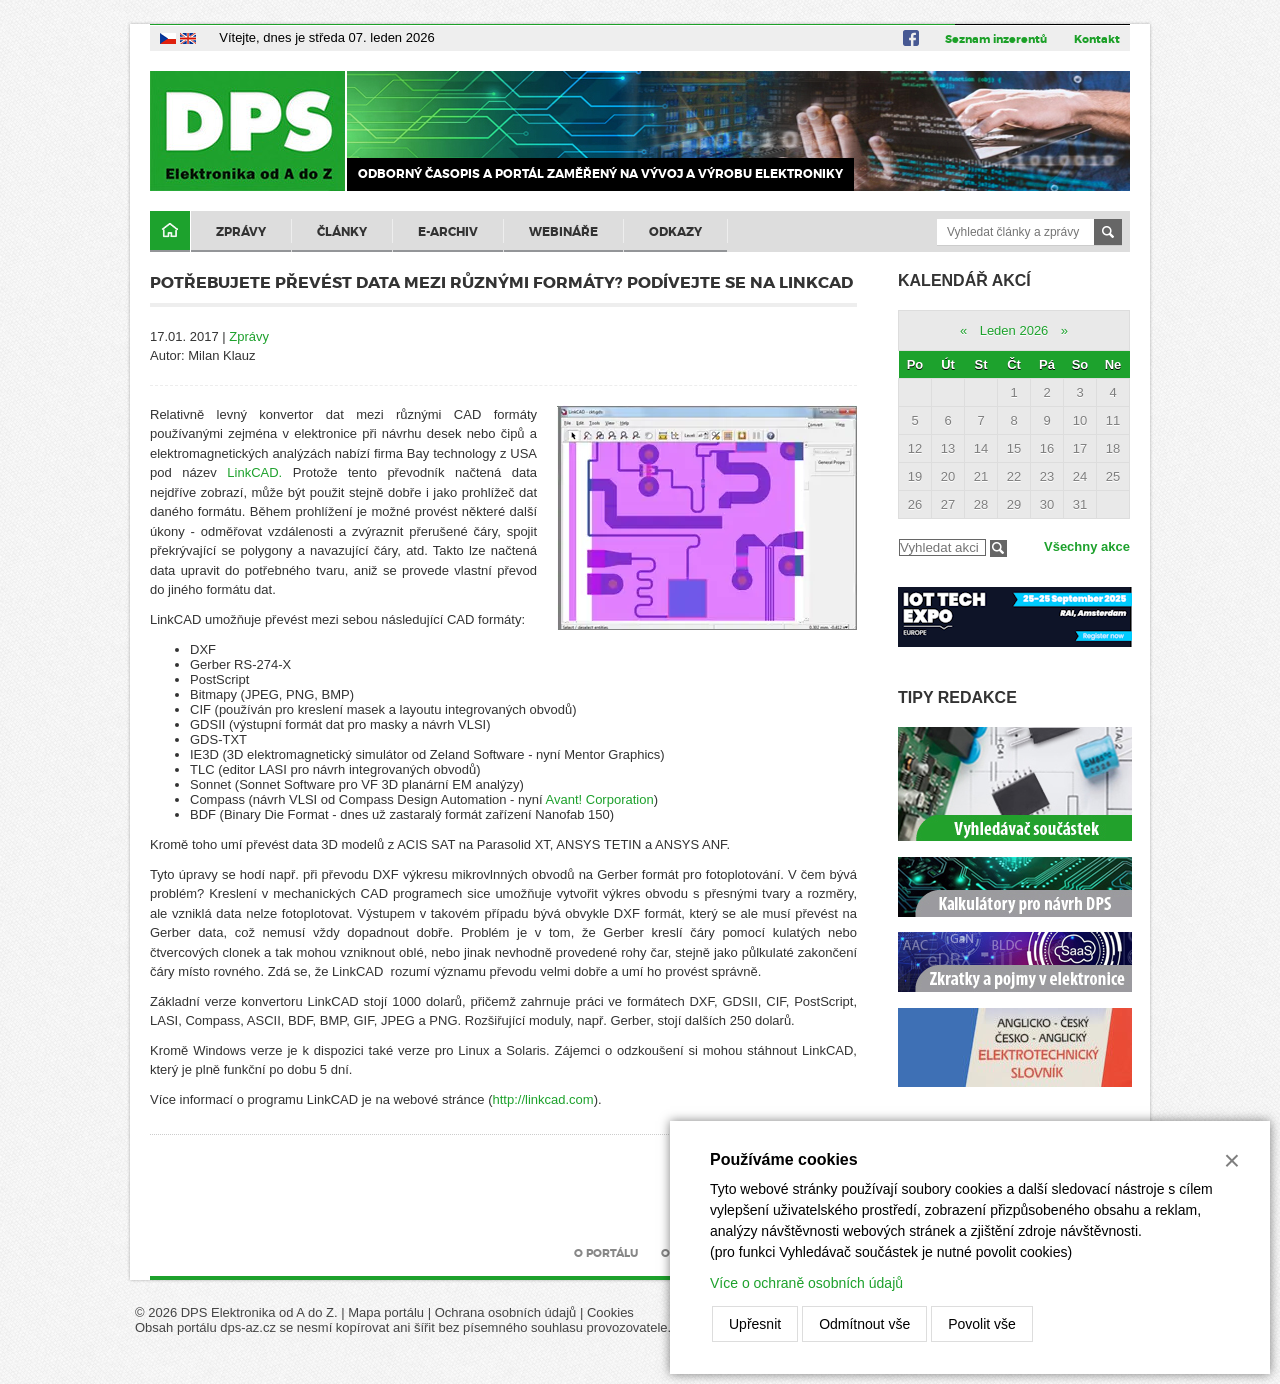 This screenshot has width=1280, height=1384. What do you see at coordinates (241, 232) in the screenshot?
I see `Zprávy` at bounding box center [241, 232].